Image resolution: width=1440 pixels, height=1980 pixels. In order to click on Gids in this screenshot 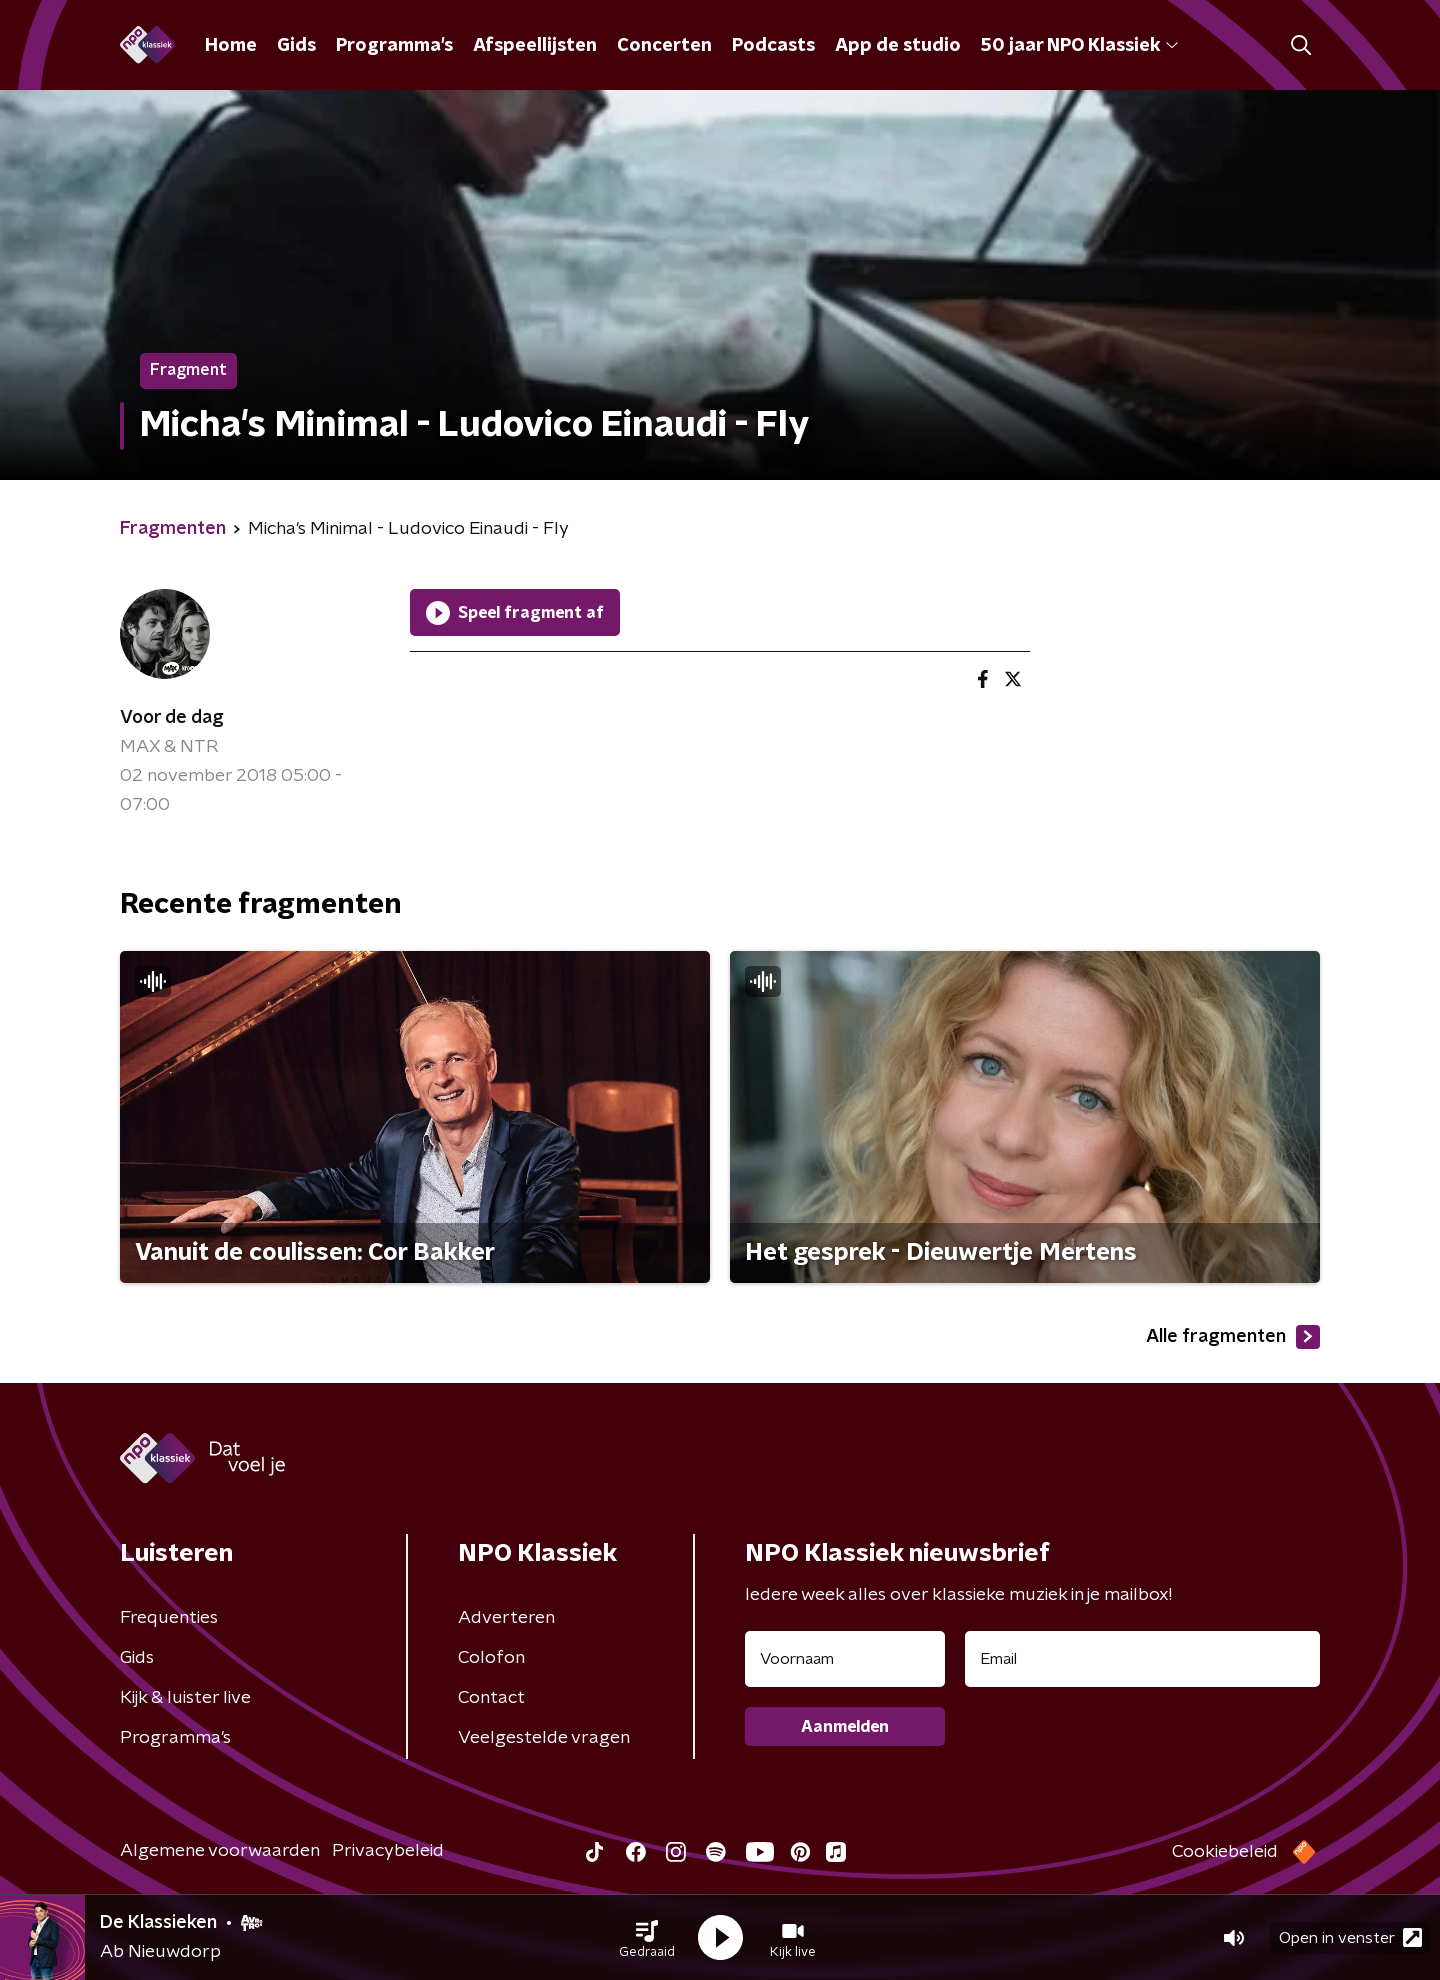, I will do `click(296, 46)`.